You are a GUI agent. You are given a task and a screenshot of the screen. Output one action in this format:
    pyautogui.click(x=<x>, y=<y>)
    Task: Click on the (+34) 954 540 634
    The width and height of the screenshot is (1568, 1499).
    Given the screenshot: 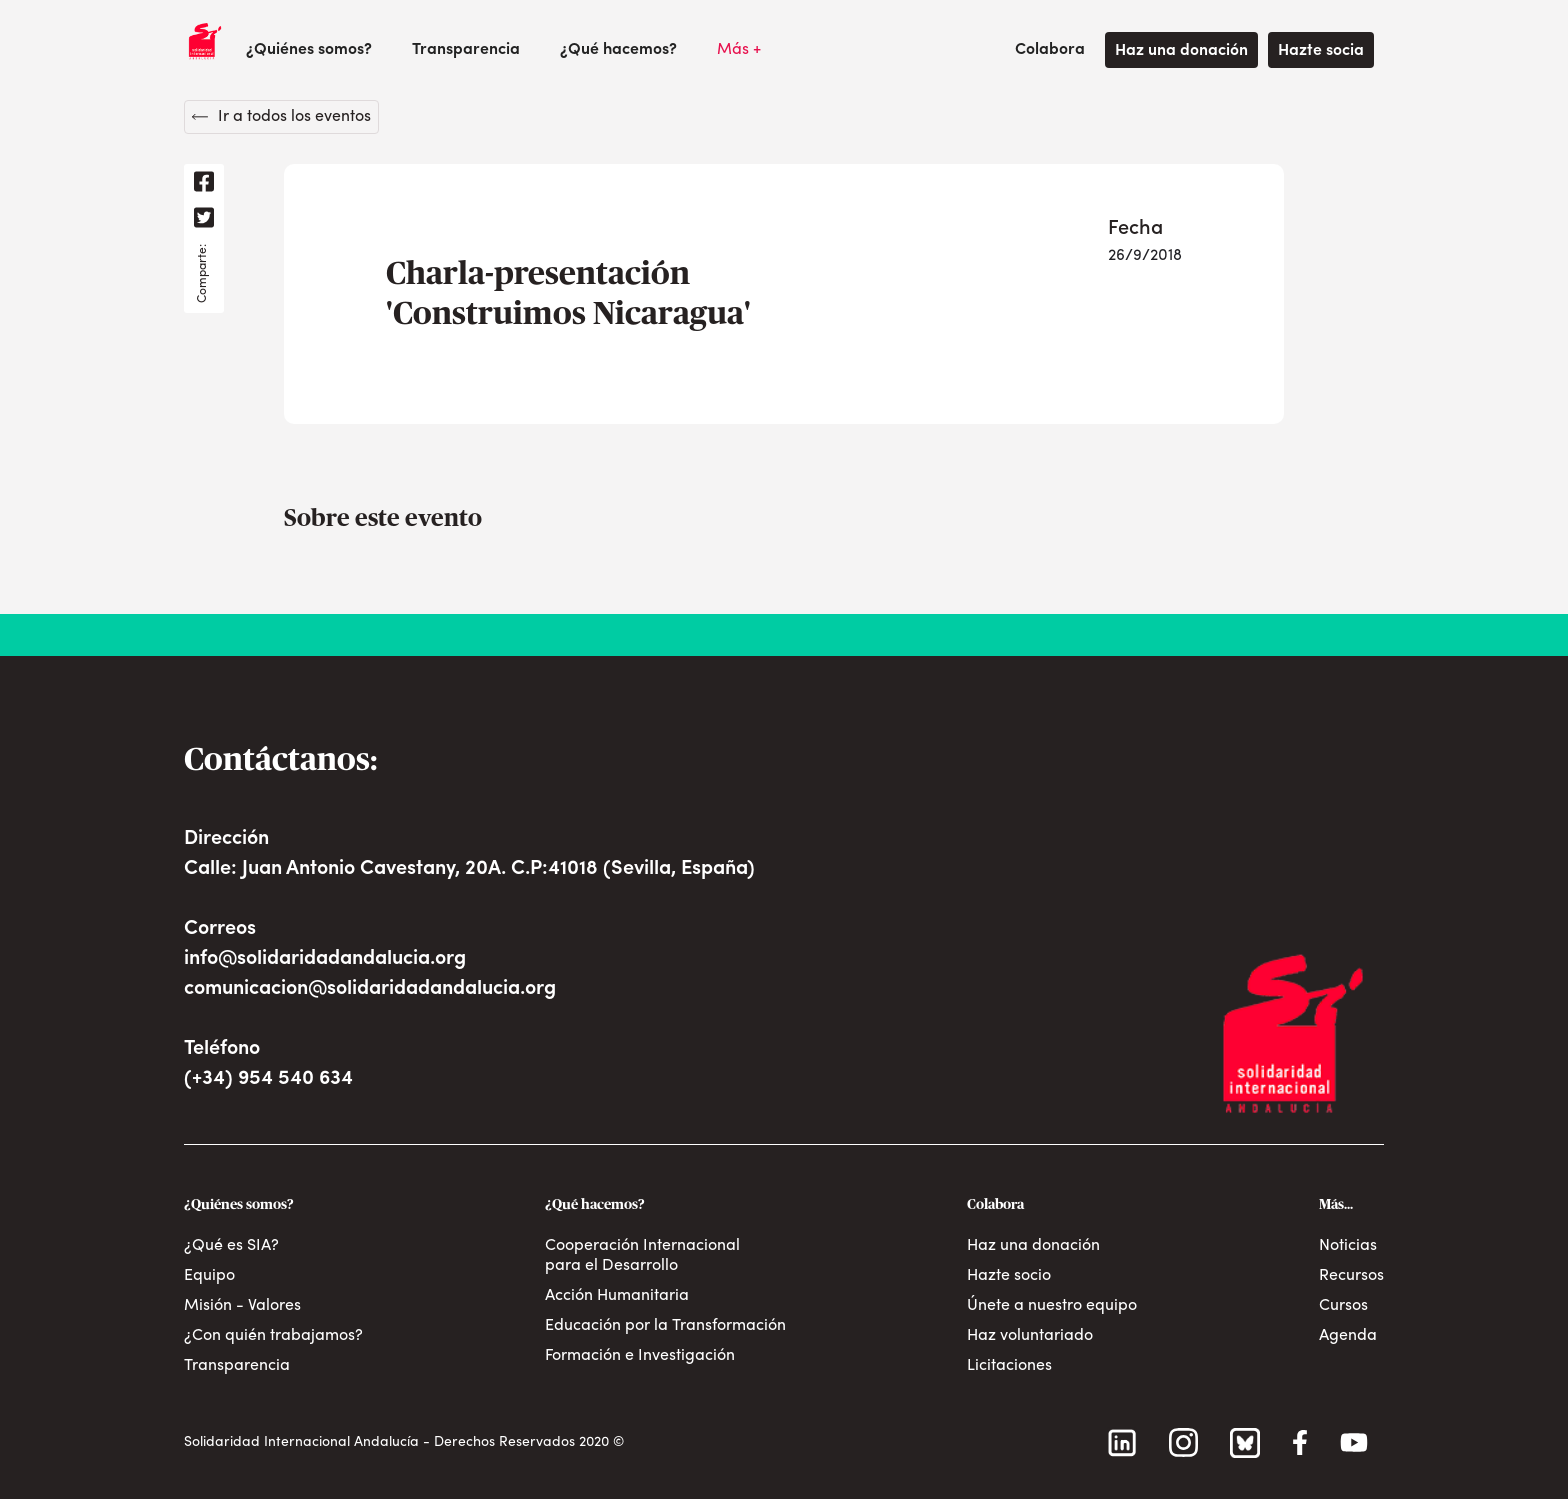 What is the action you would take?
    pyautogui.click(x=268, y=1079)
    